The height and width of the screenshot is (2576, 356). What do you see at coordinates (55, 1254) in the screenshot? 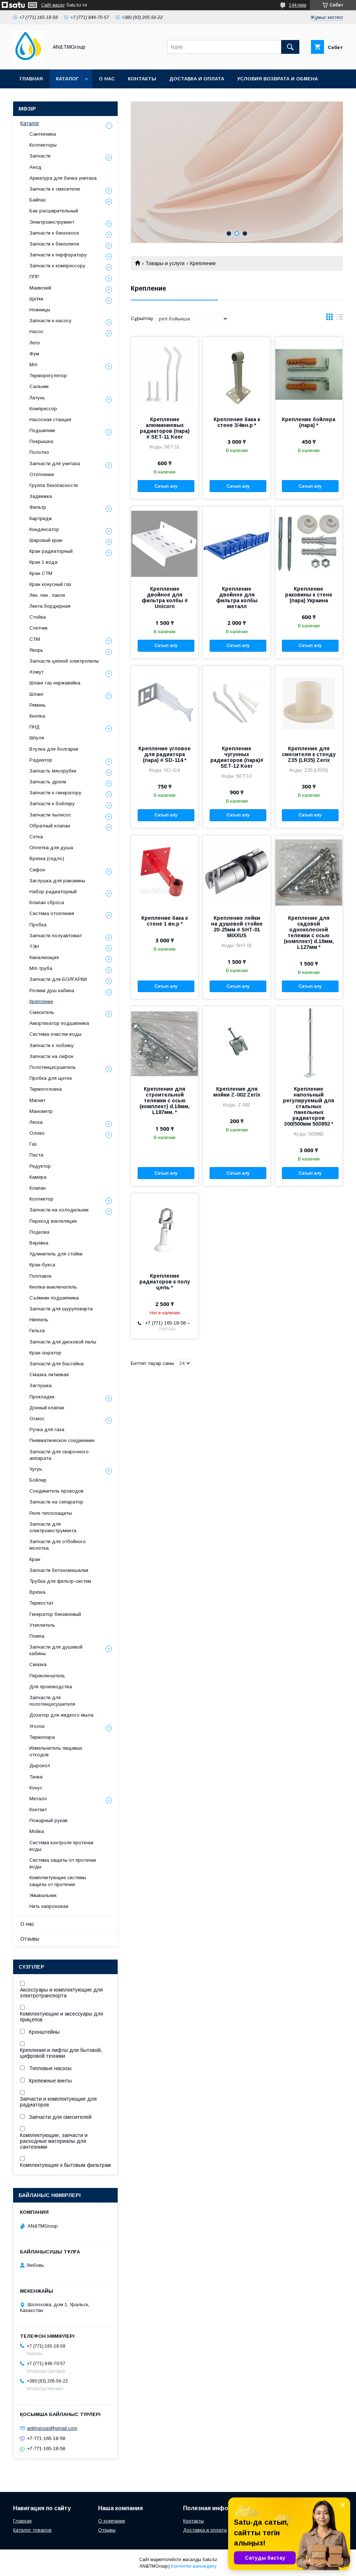
I see `Удлинитель для стойки` at bounding box center [55, 1254].